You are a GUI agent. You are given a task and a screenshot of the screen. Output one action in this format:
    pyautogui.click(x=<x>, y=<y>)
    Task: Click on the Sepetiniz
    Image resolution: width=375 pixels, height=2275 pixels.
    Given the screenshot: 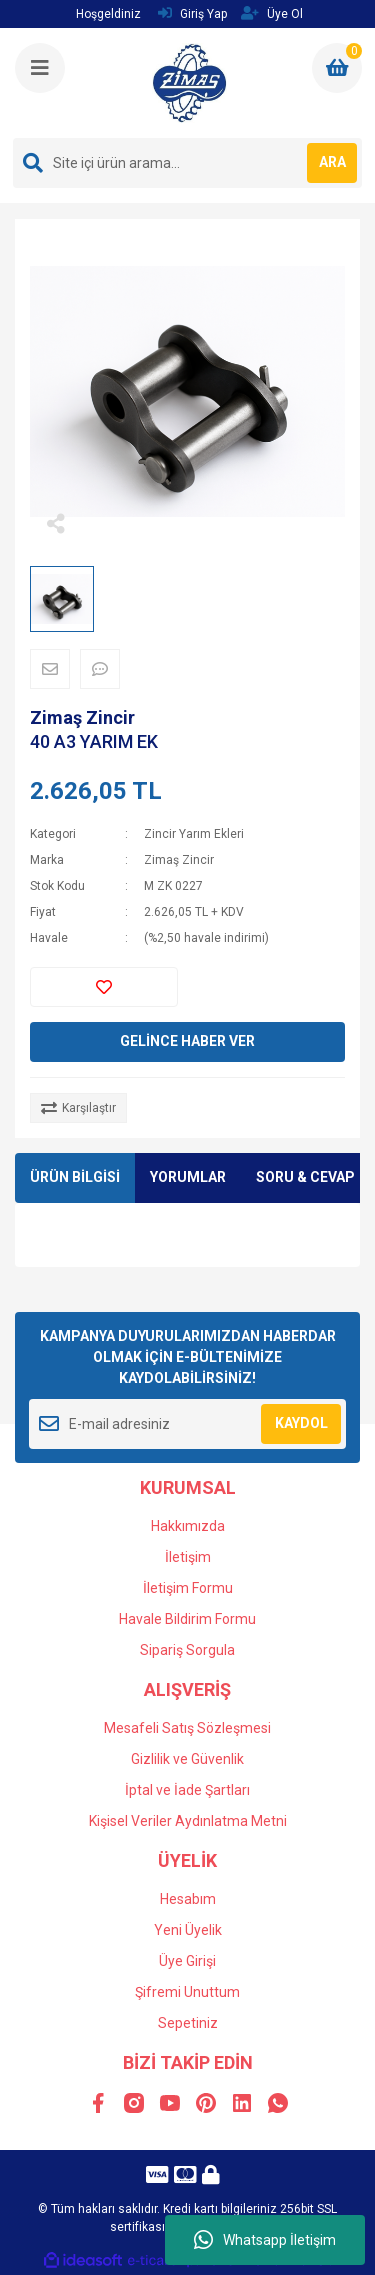 What is the action you would take?
    pyautogui.click(x=188, y=2023)
    